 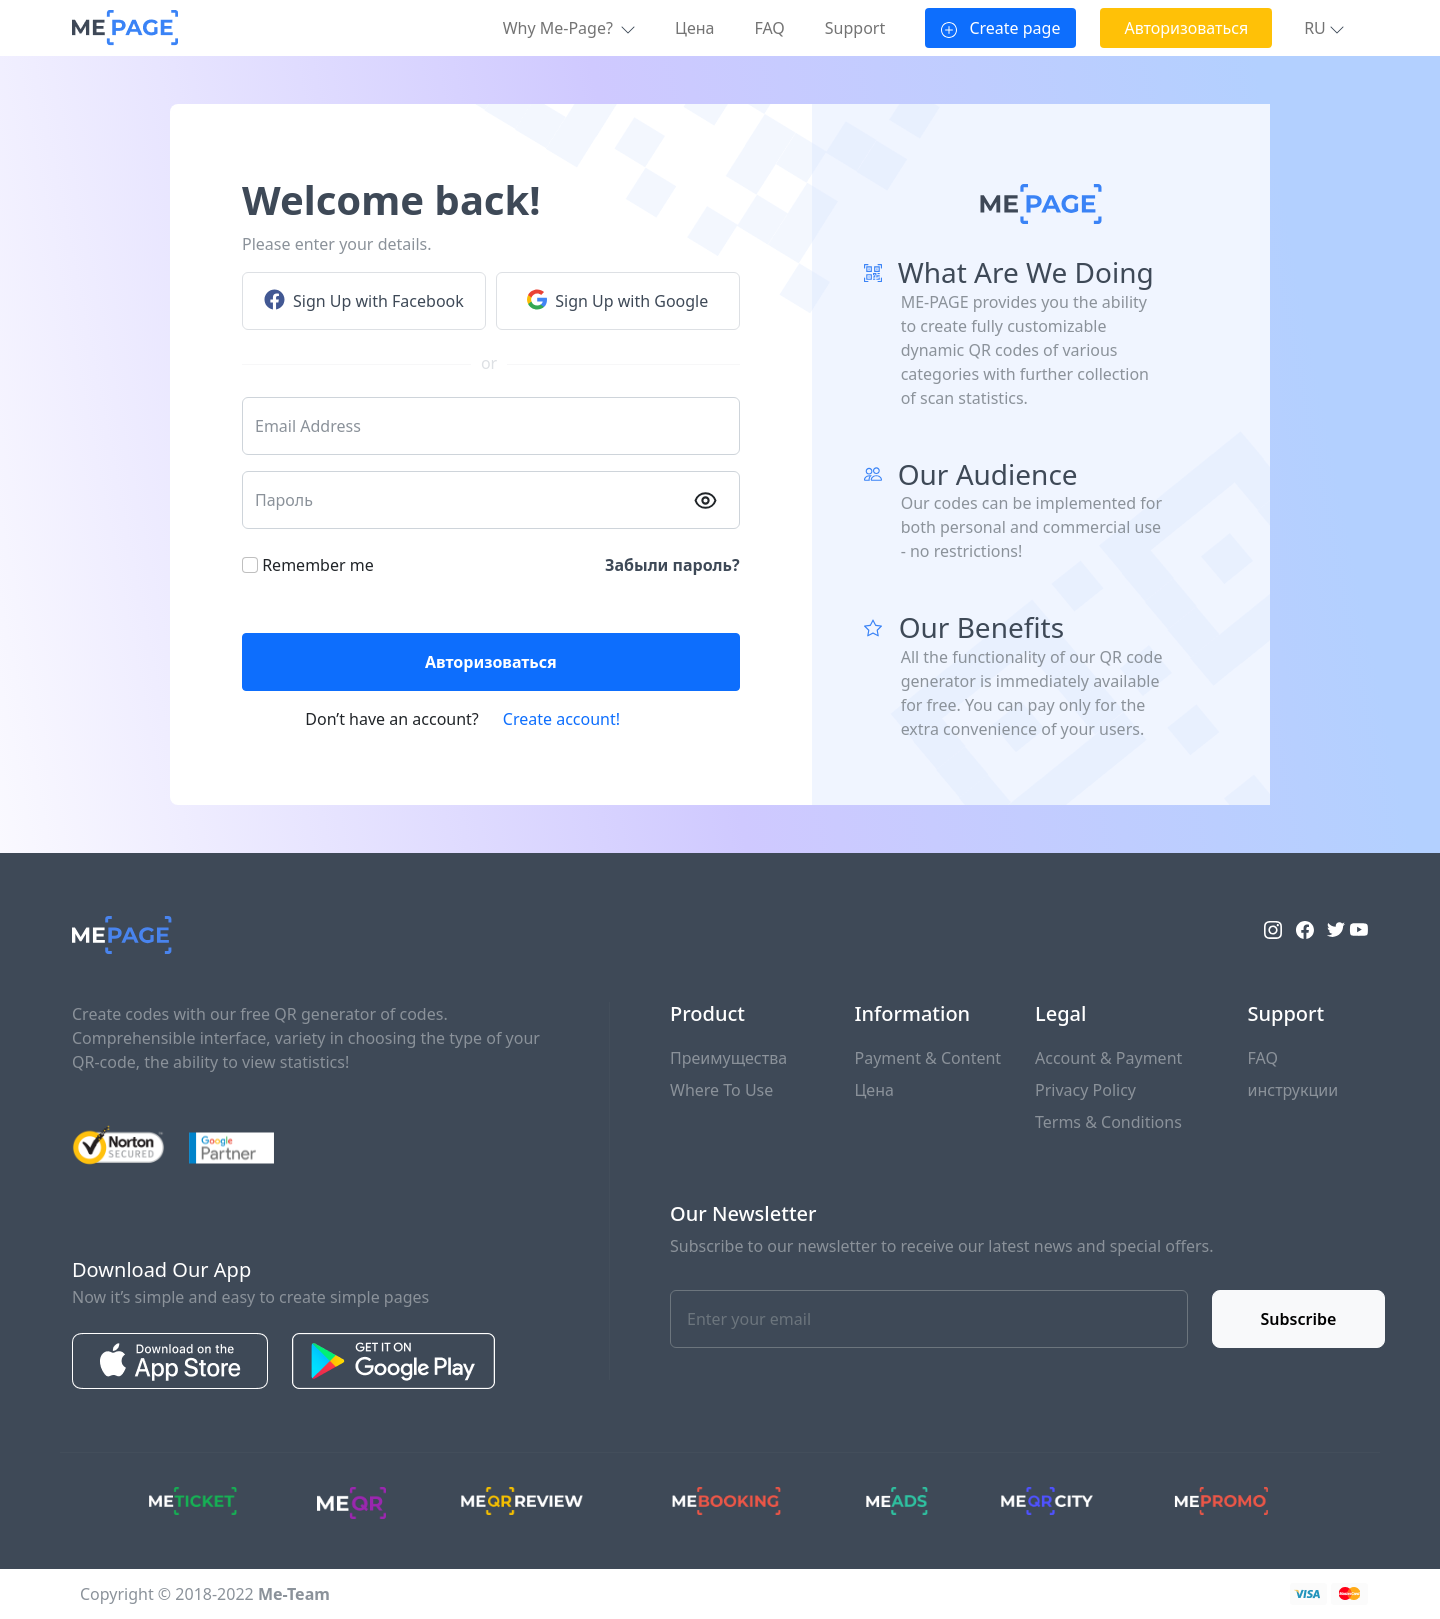 What do you see at coordinates (569, 28) in the screenshot?
I see `Why Me-Page? [button]` at bounding box center [569, 28].